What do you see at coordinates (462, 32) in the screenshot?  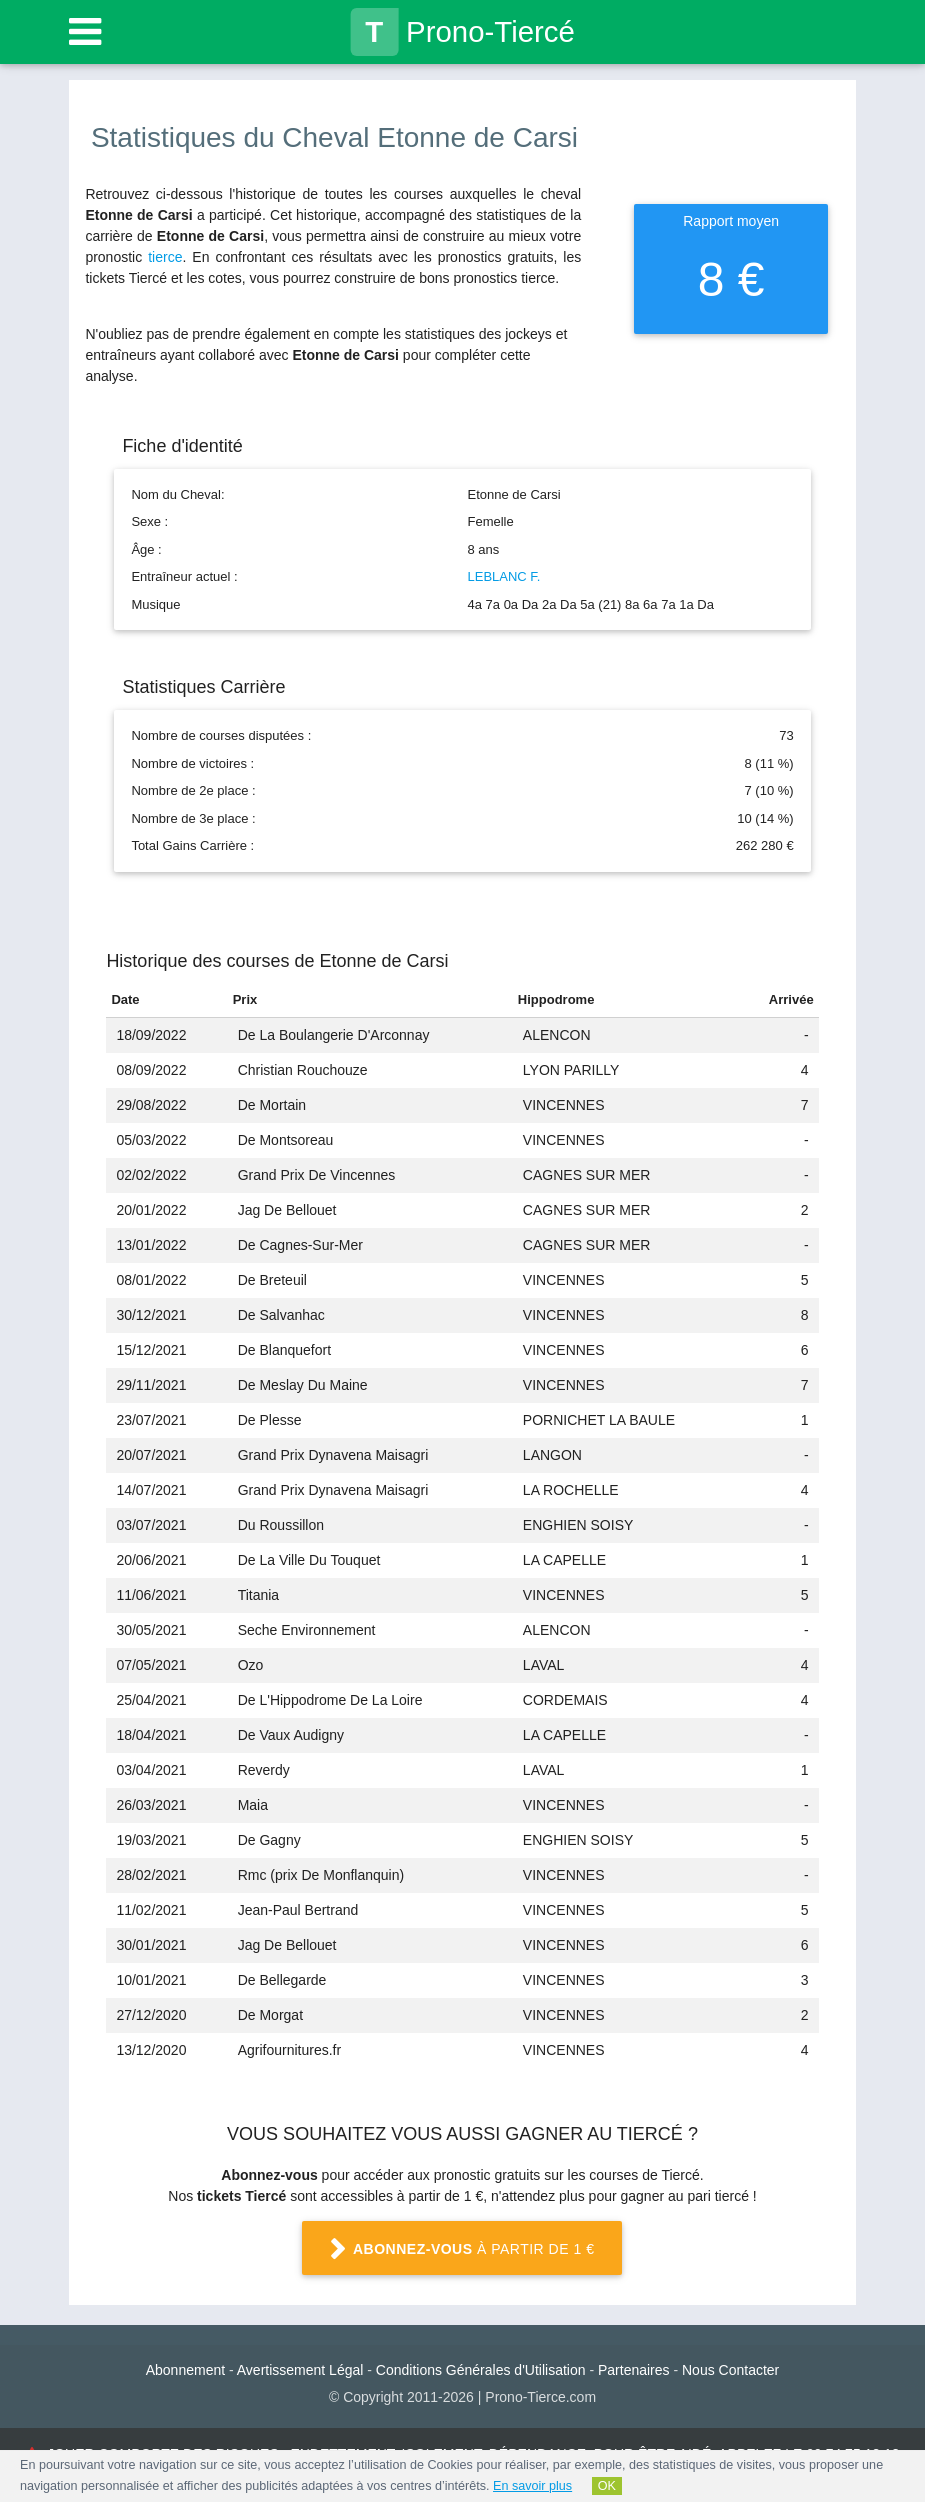 I see `Prono-Tiercé` at bounding box center [462, 32].